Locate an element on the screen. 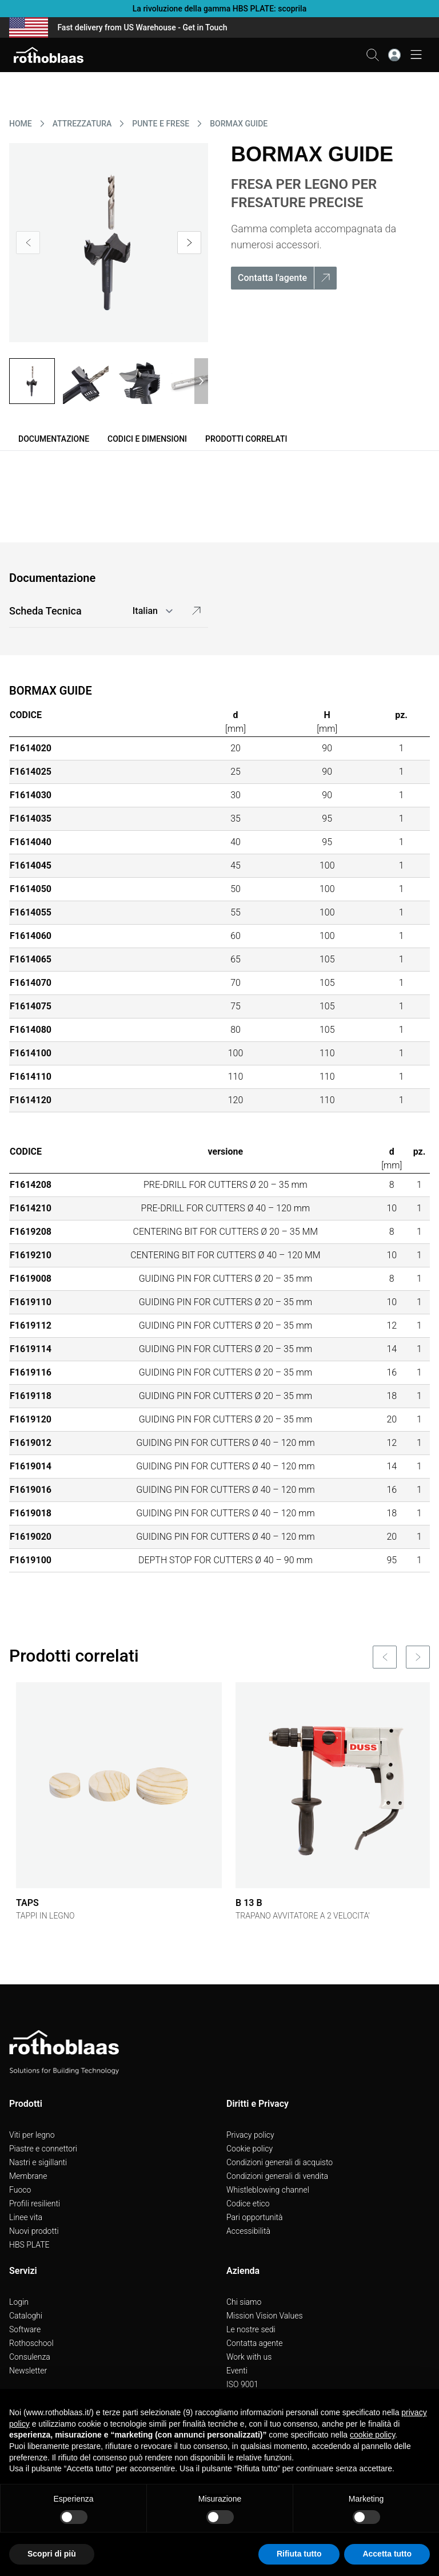  Profili resilienti is located at coordinates (34, 2203).